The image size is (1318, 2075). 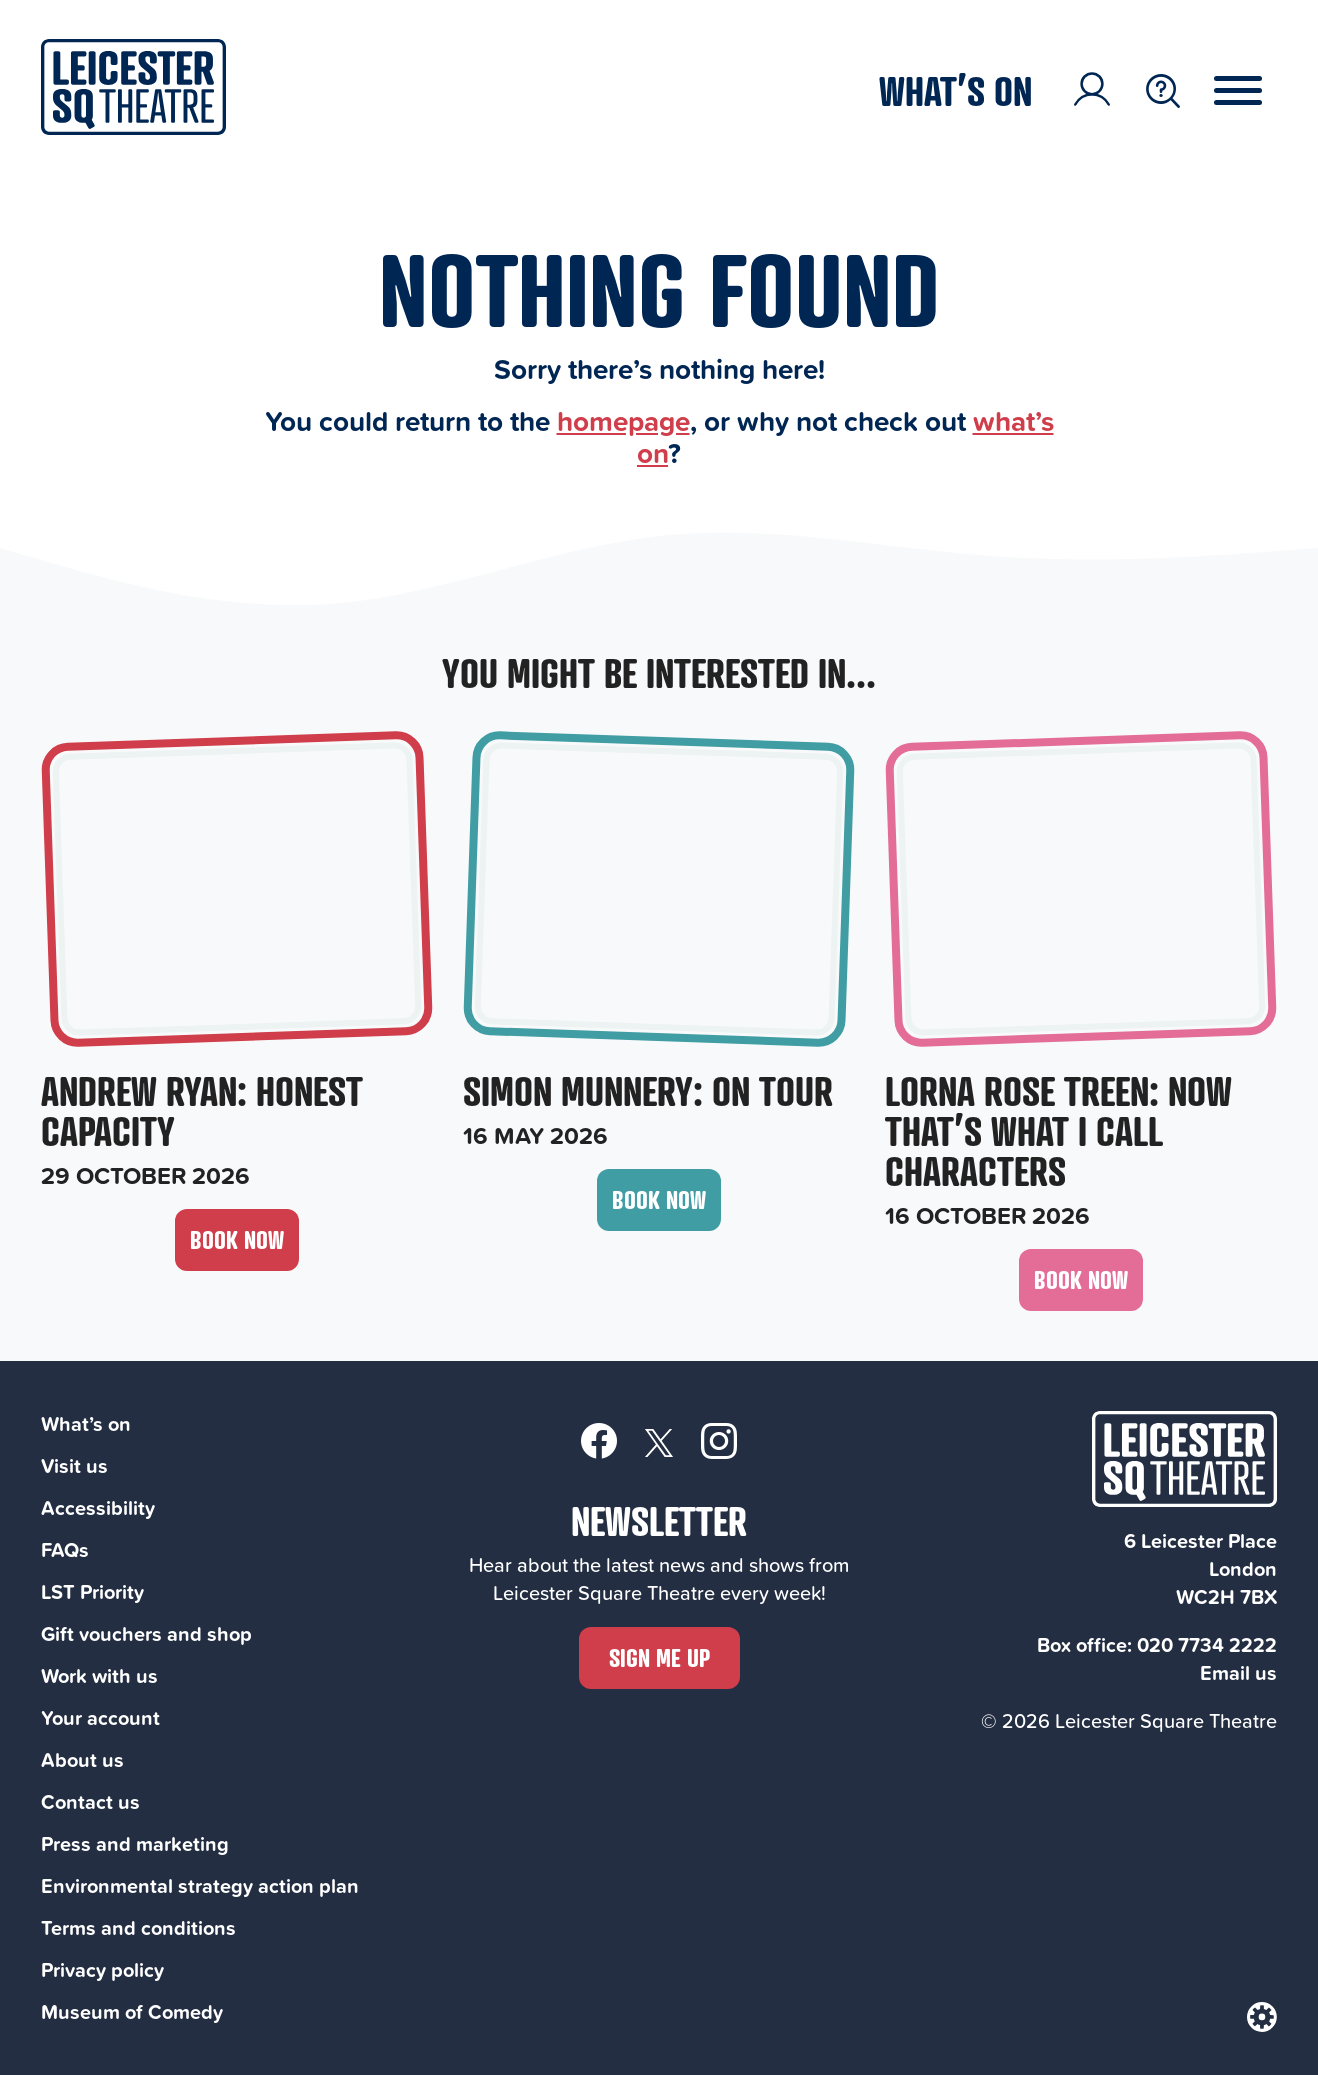 What do you see at coordinates (1081, 983) in the screenshot?
I see `[Lorna Rose Treen: Now That’s What I Call Characters, 16 October 2026]` at bounding box center [1081, 983].